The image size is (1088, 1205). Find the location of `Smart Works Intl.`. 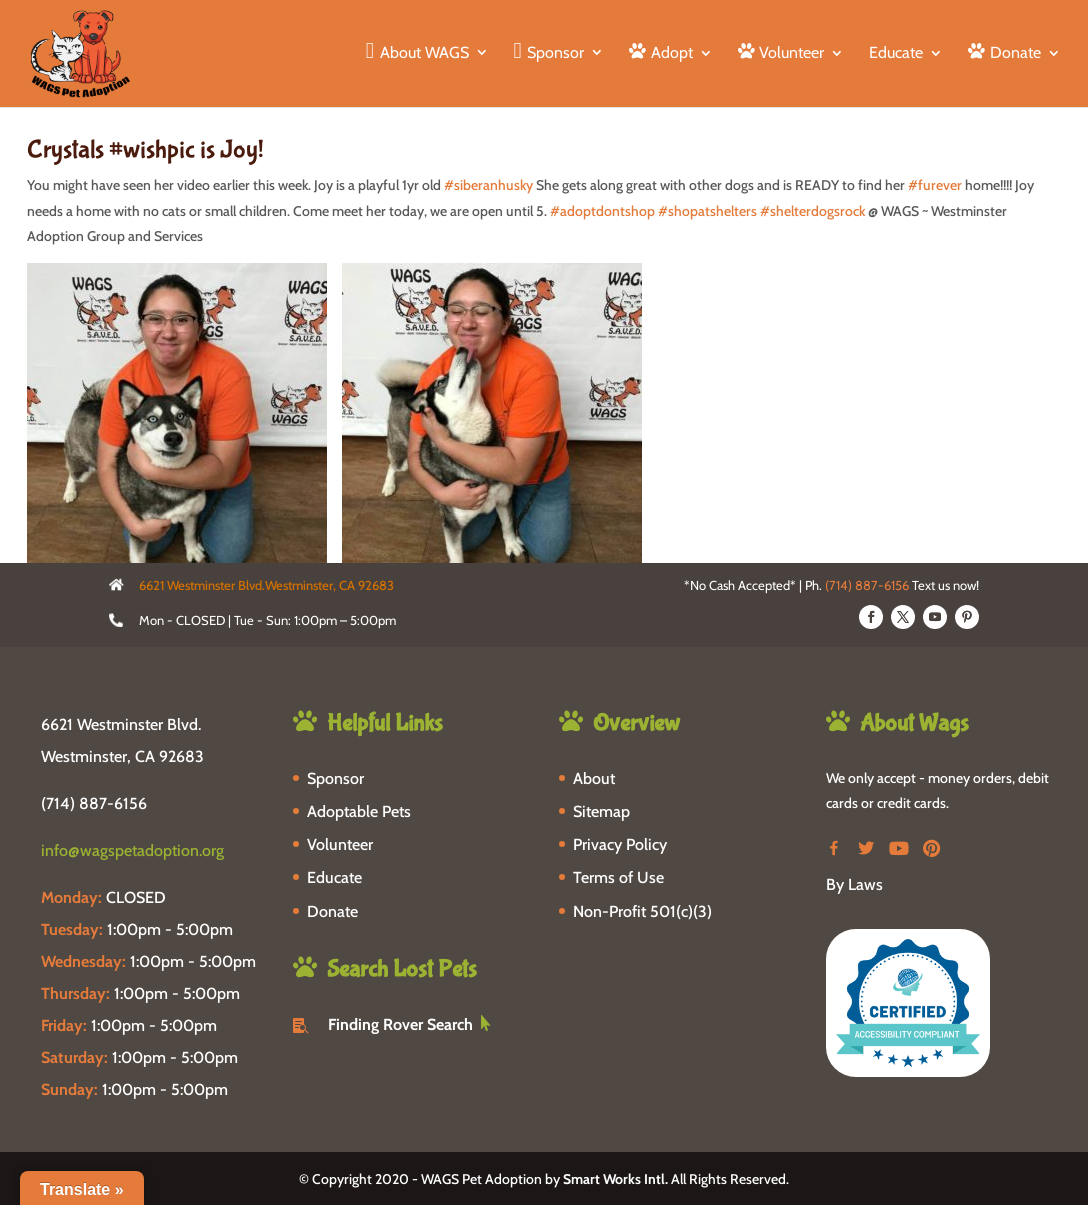

Smart Works Intl. is located at coordinates (615, 1179).